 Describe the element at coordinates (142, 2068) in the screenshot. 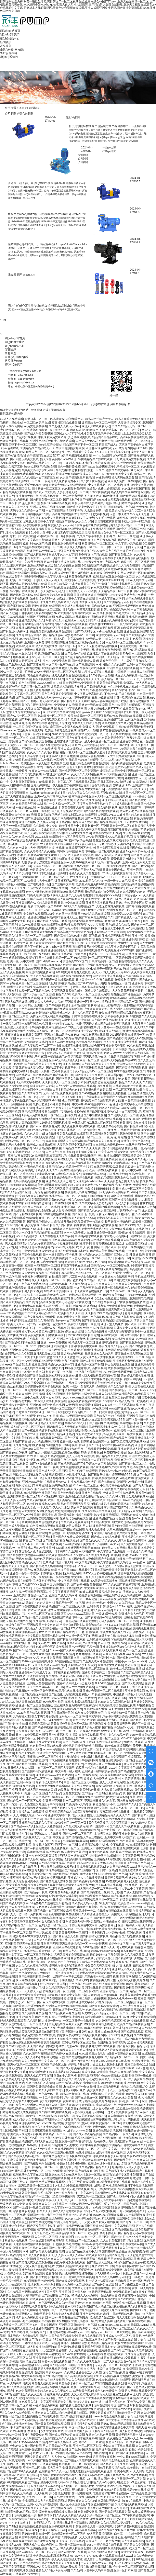

I see `avt天堂网` at that location.